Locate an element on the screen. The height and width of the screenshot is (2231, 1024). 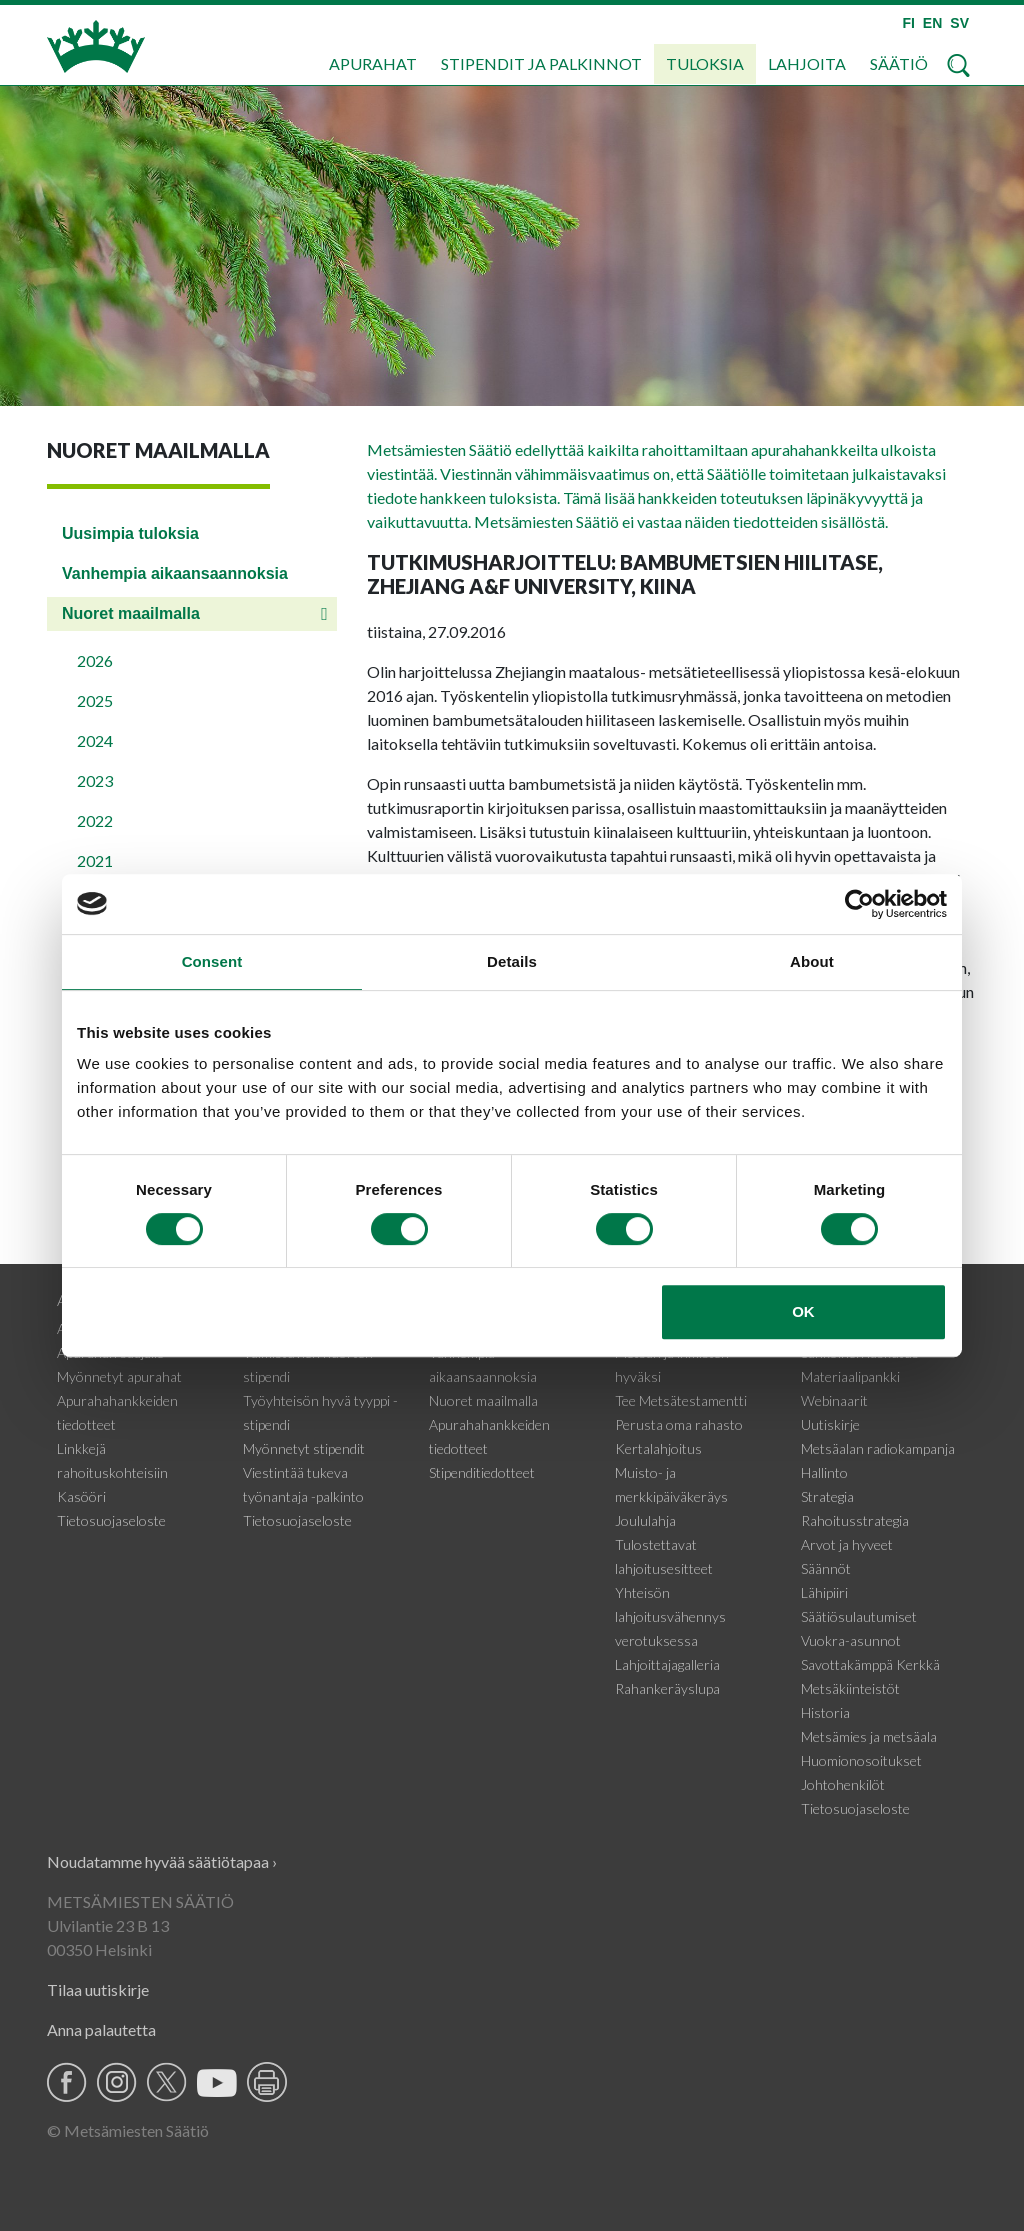
Joululahja is located at coordinates (645, 1520).